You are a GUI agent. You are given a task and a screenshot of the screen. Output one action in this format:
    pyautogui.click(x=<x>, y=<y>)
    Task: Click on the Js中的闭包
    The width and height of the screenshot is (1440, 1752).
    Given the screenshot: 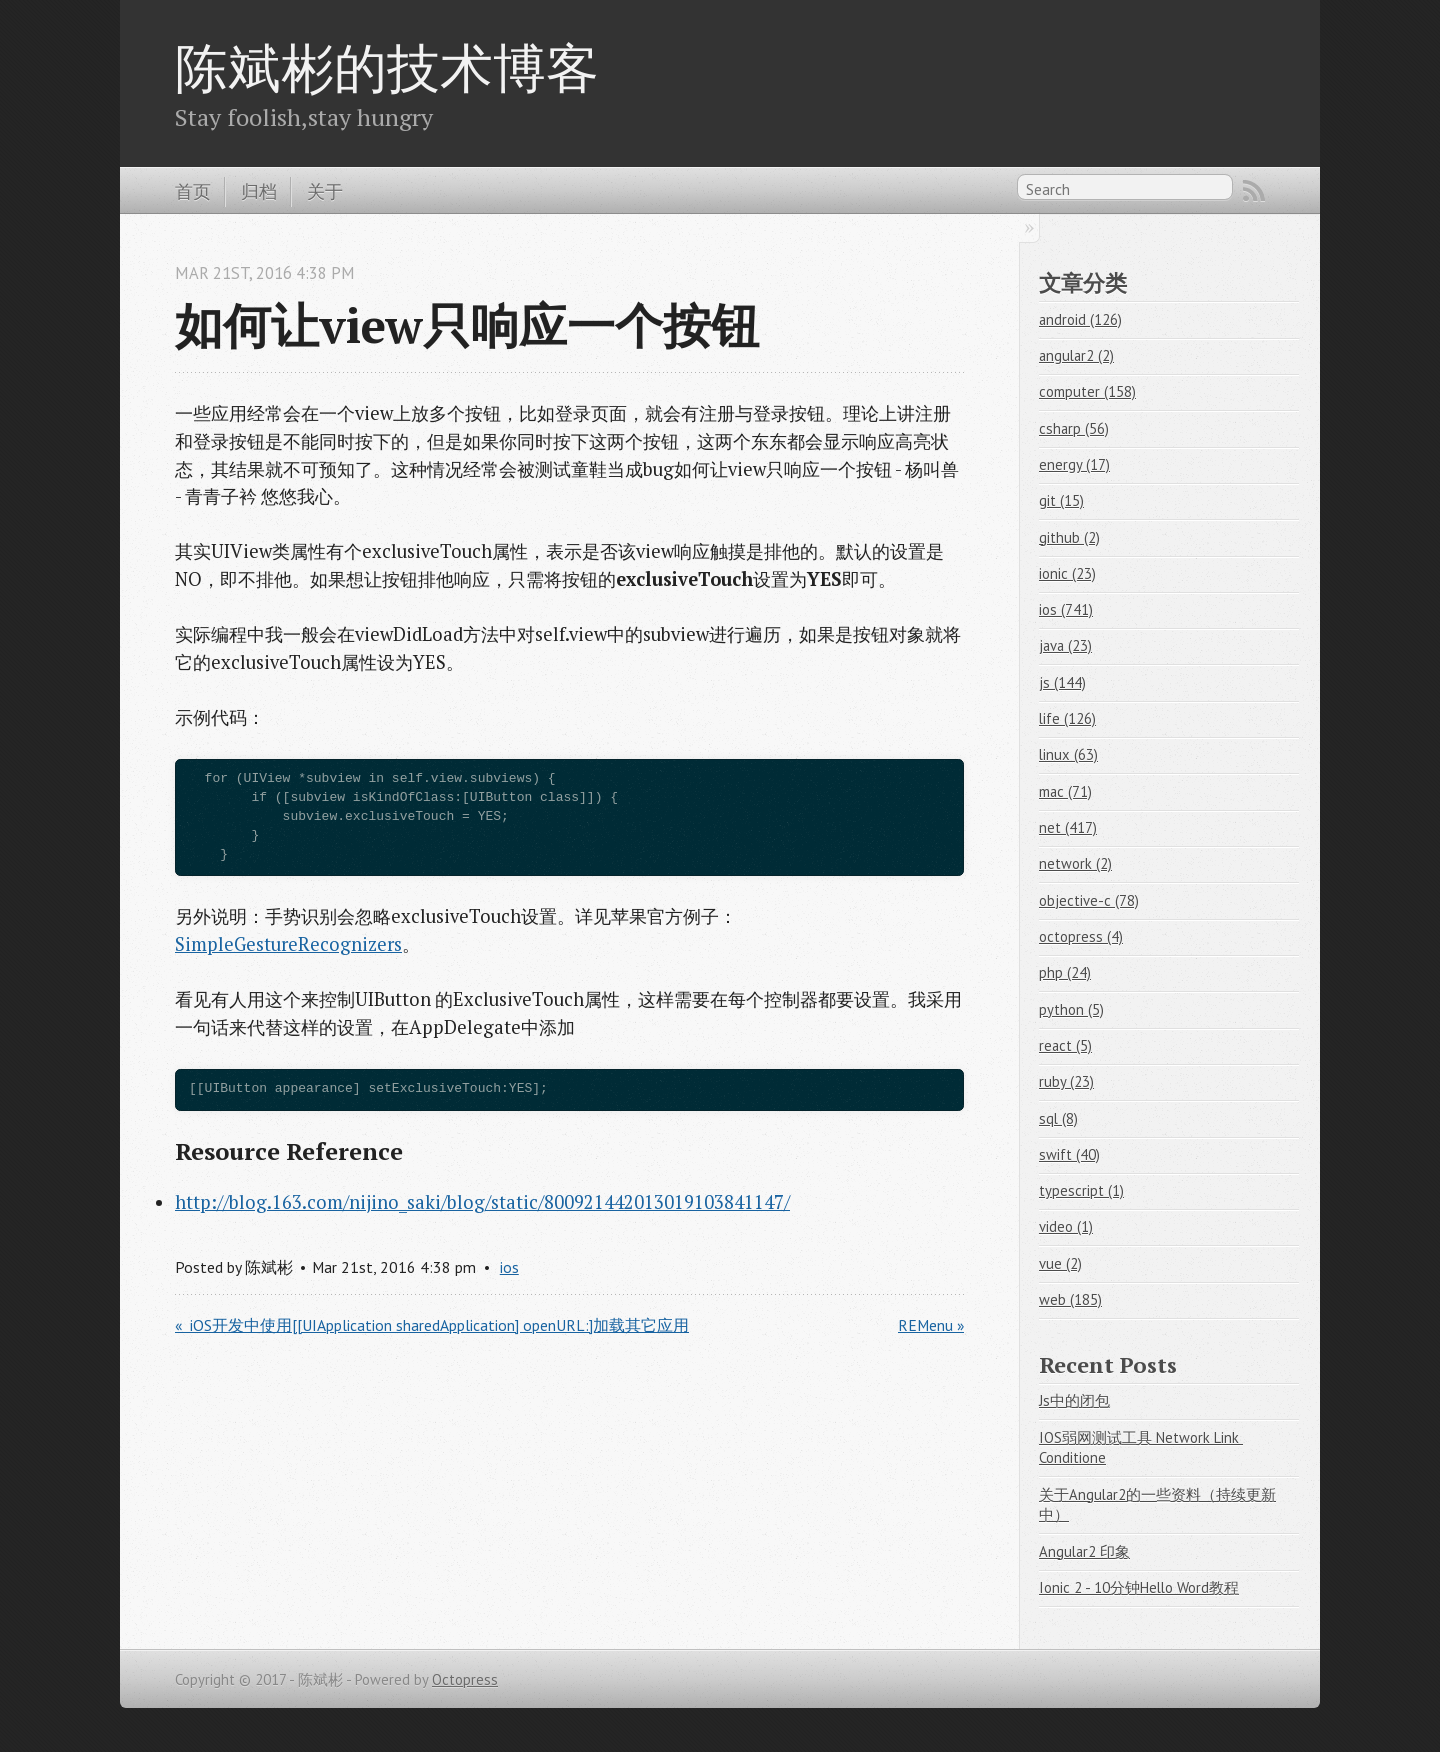 What is the action you would take?
    pyautogui.click(x=1074, y=1400)
    